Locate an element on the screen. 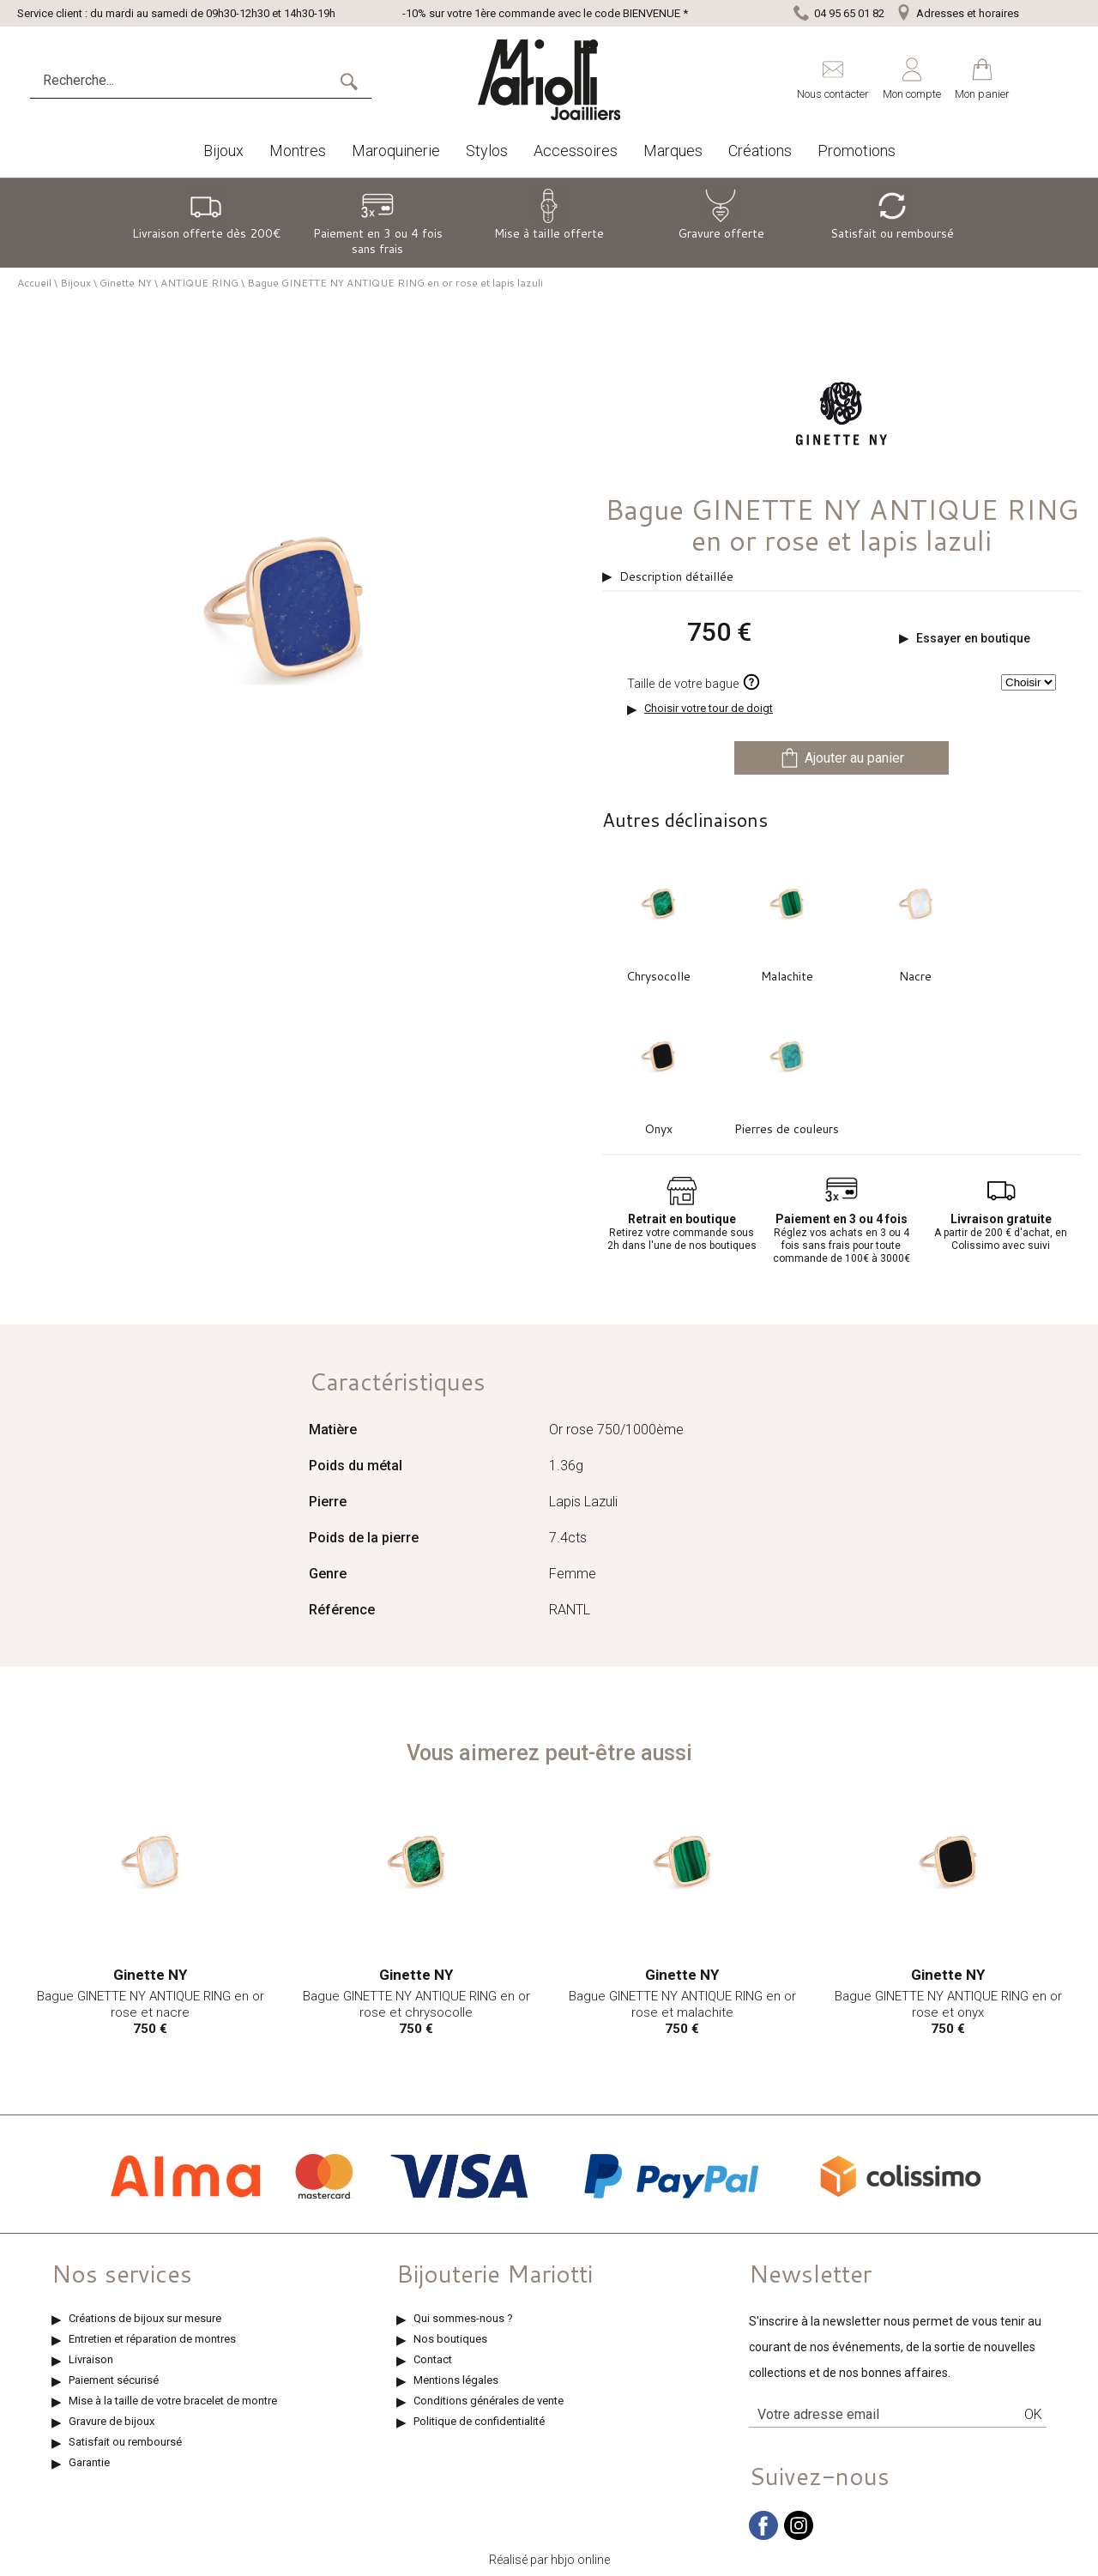 This screenshot has height=2576, width=1098. Description détaillée is located at coordinates (676, 576).